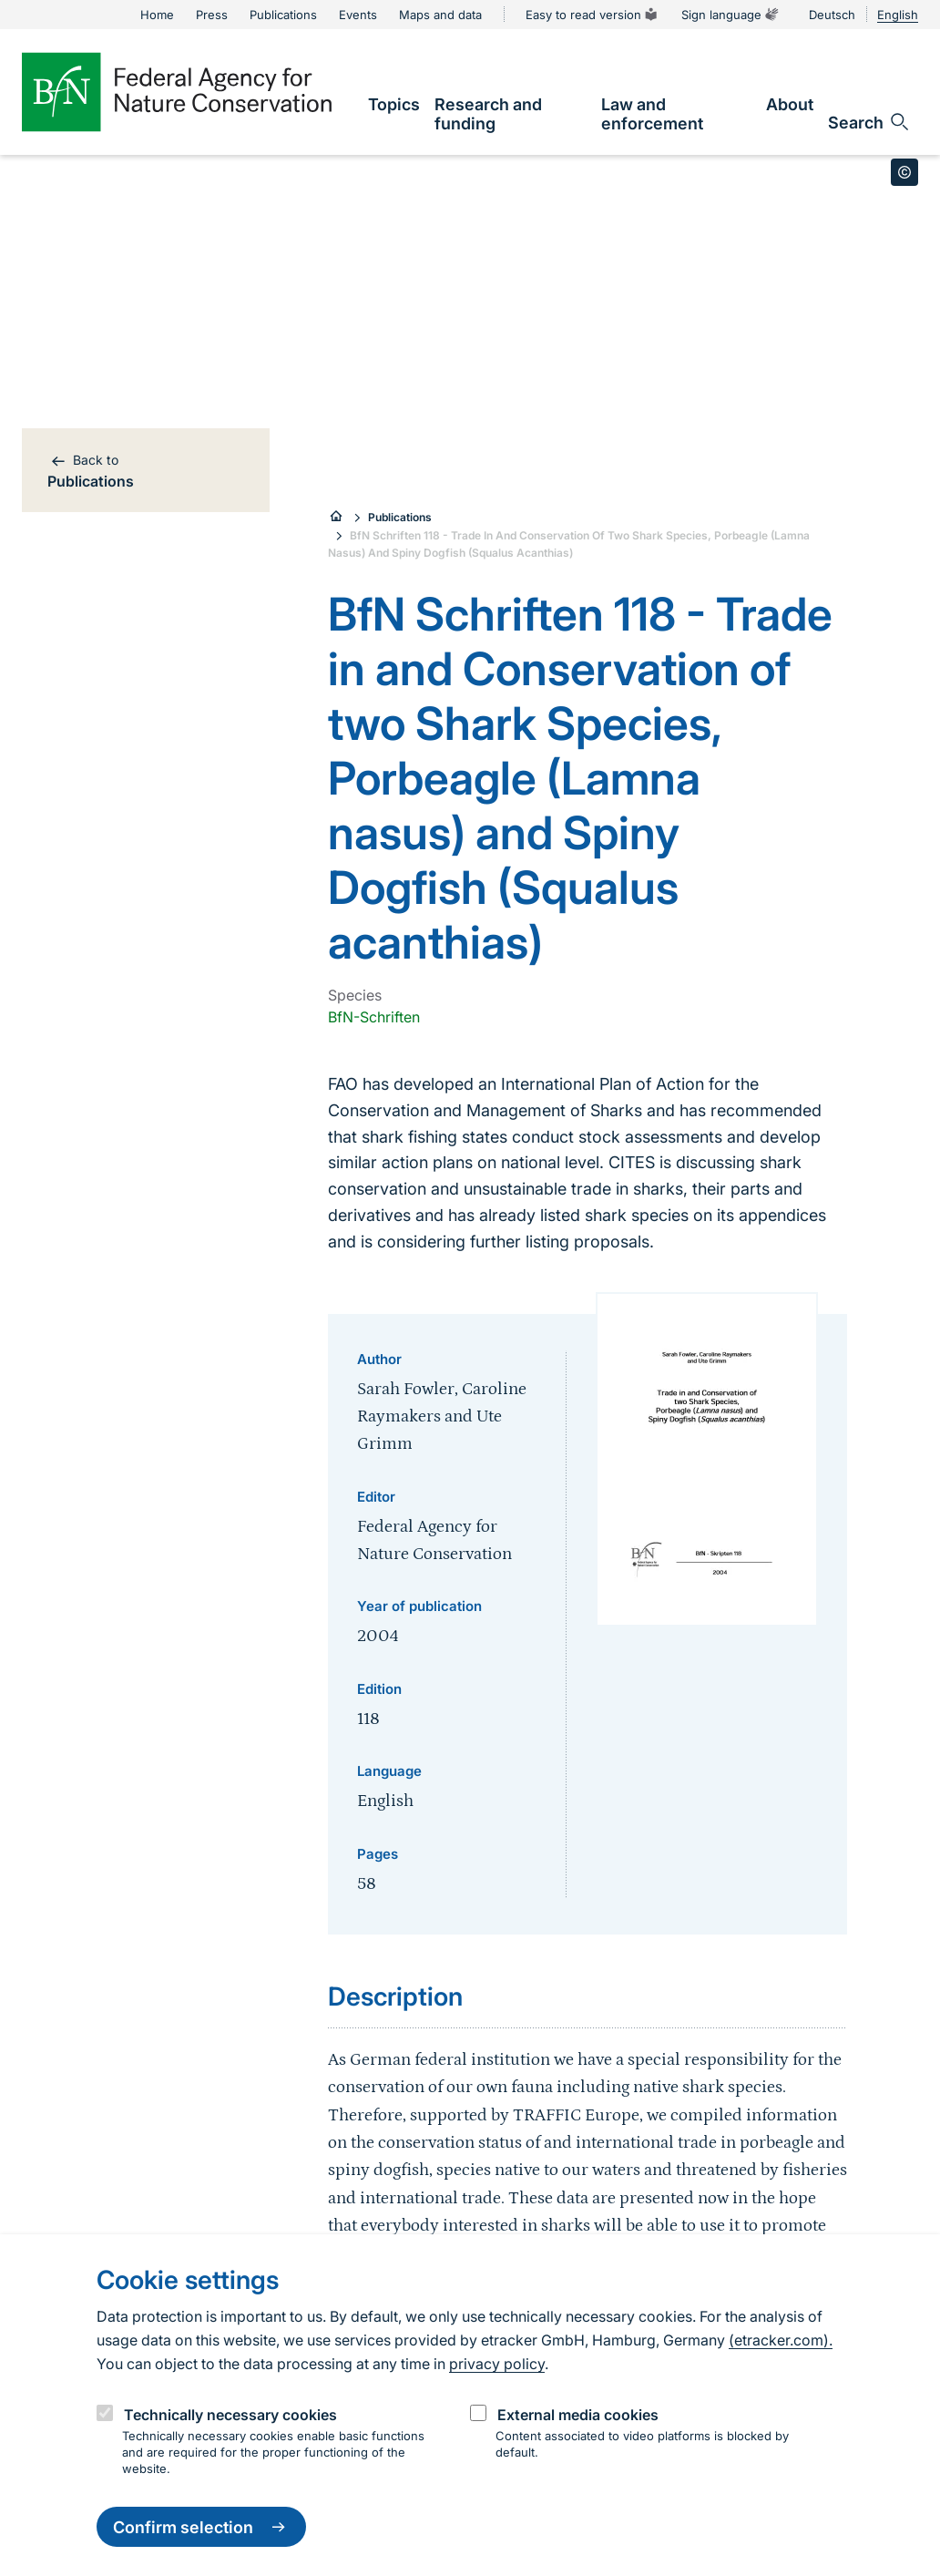 This screenshot has width=940, height=2576. What do you see at coordinates (394, 104) in the screenshot?
I see `[link]` at bounding box center [394, 104].